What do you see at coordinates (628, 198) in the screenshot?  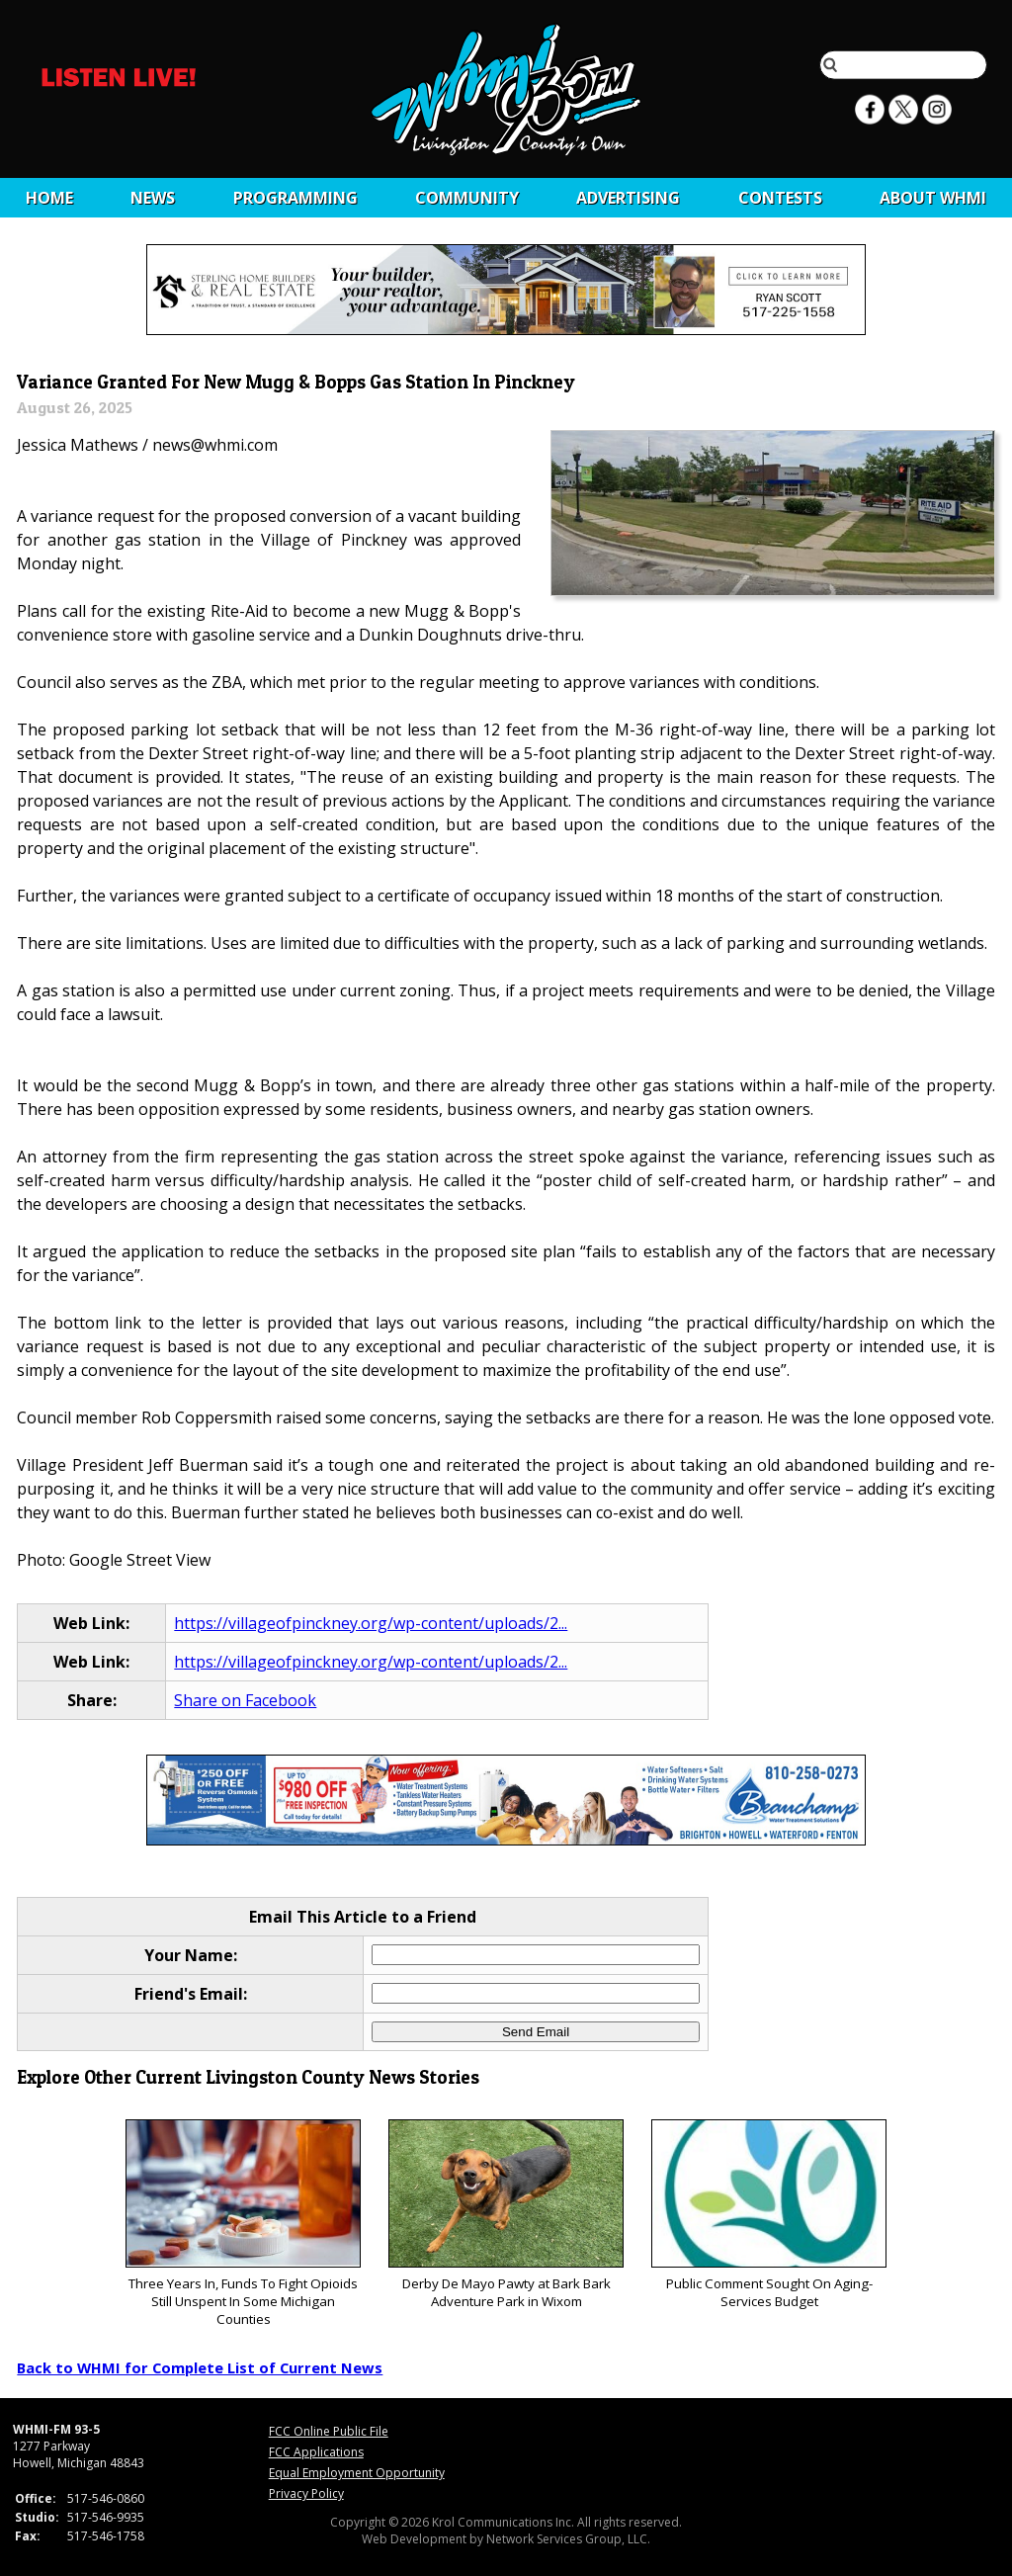 I see `Advertising` at bounding box center [628, 198].